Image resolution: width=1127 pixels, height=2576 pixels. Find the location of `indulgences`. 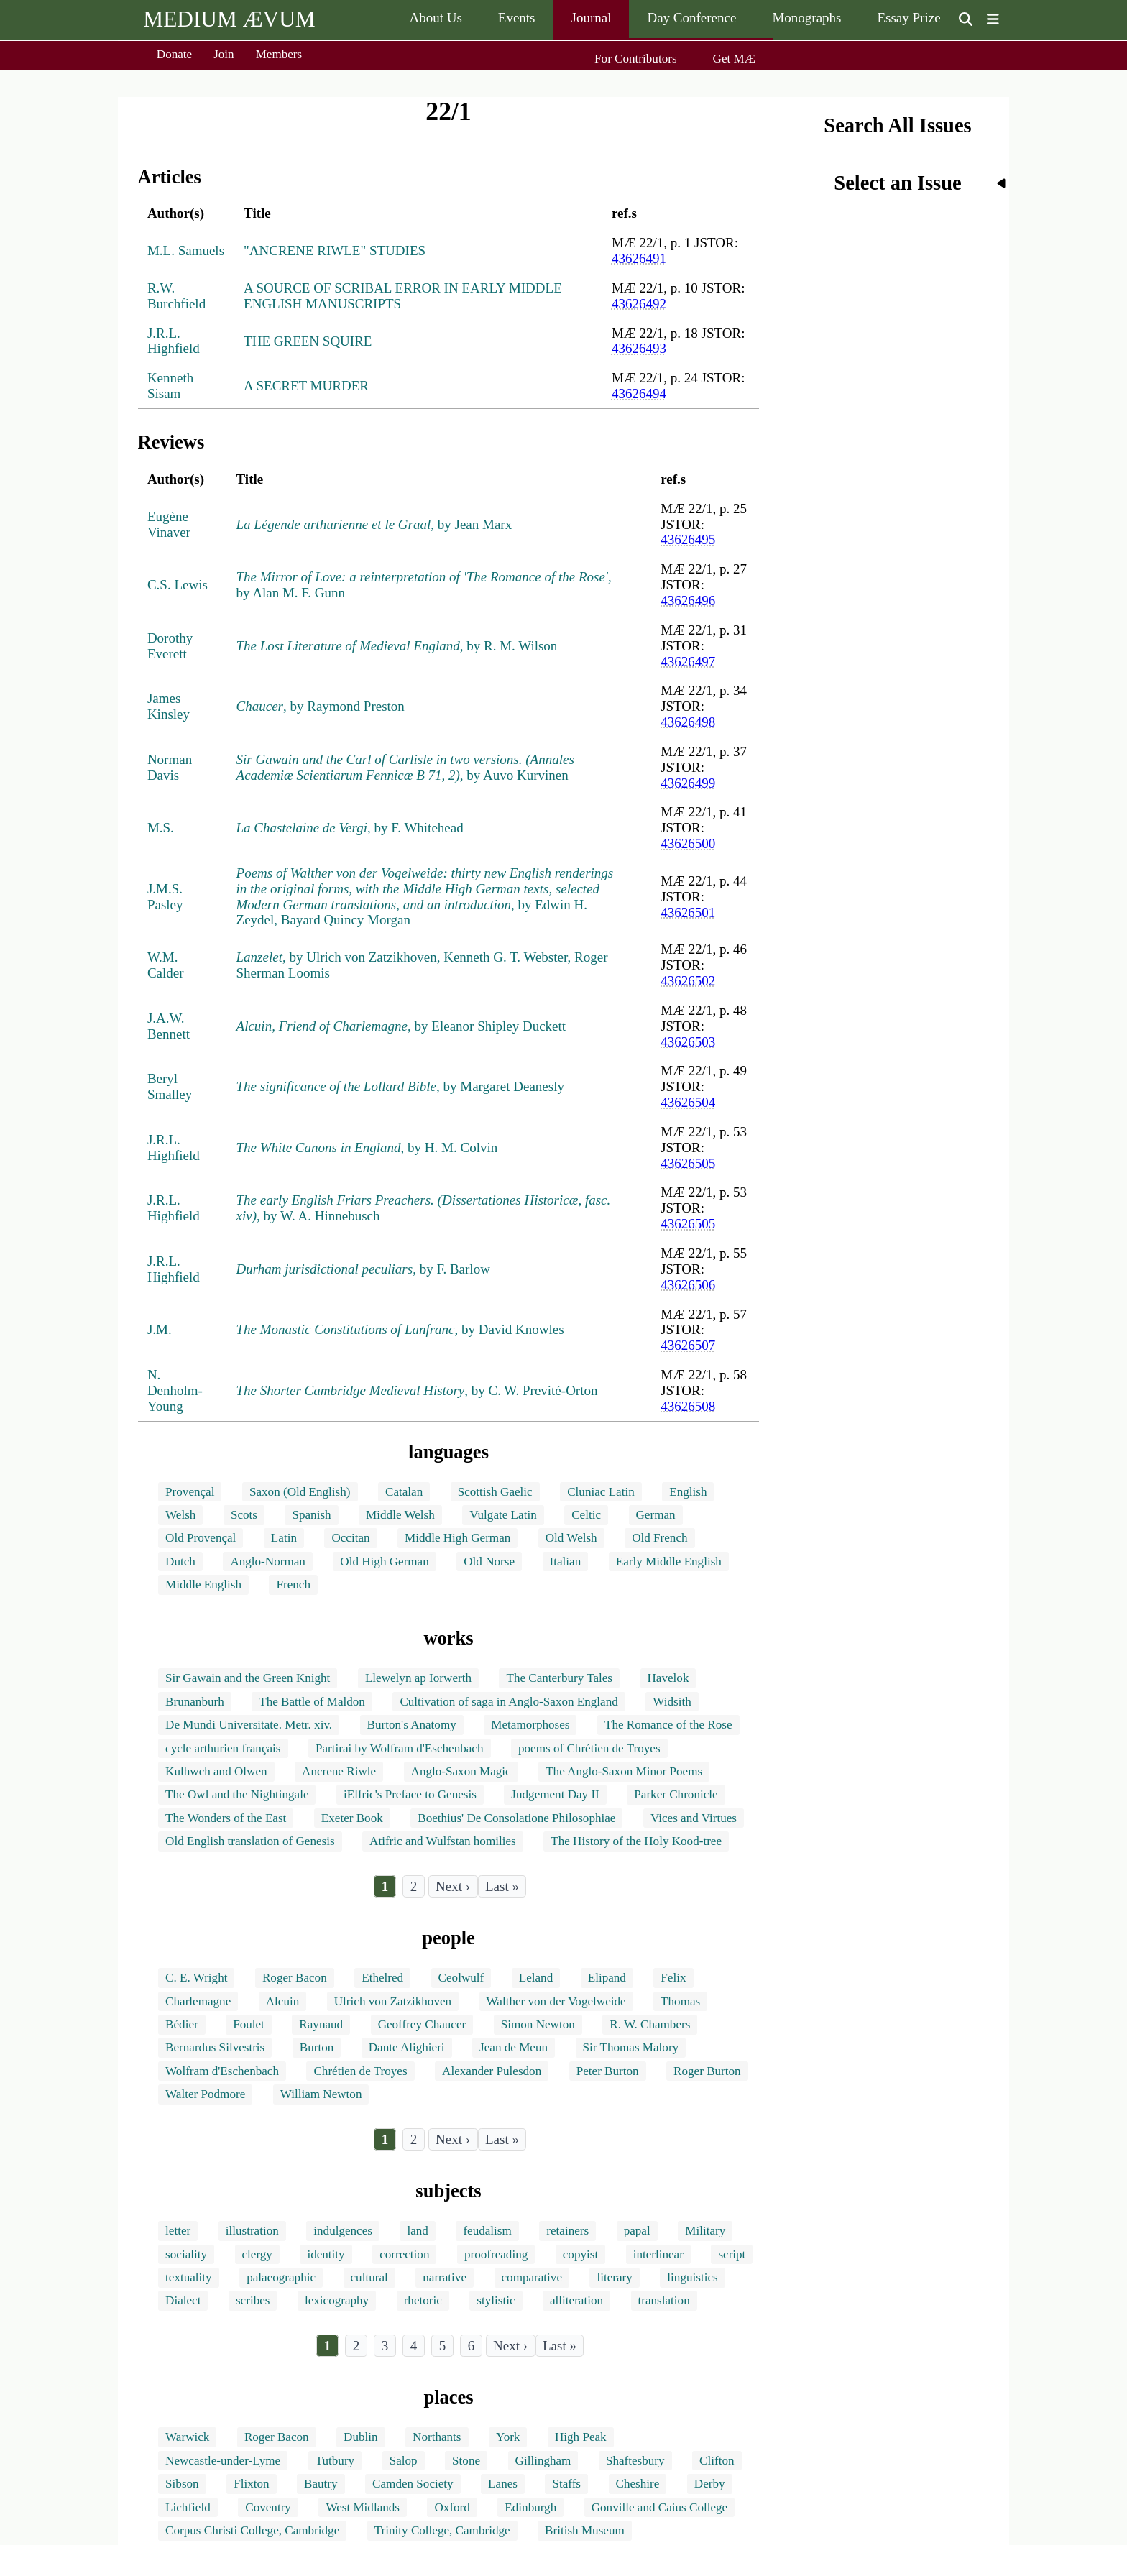

indulgences is located at coordinates (342, 2230).